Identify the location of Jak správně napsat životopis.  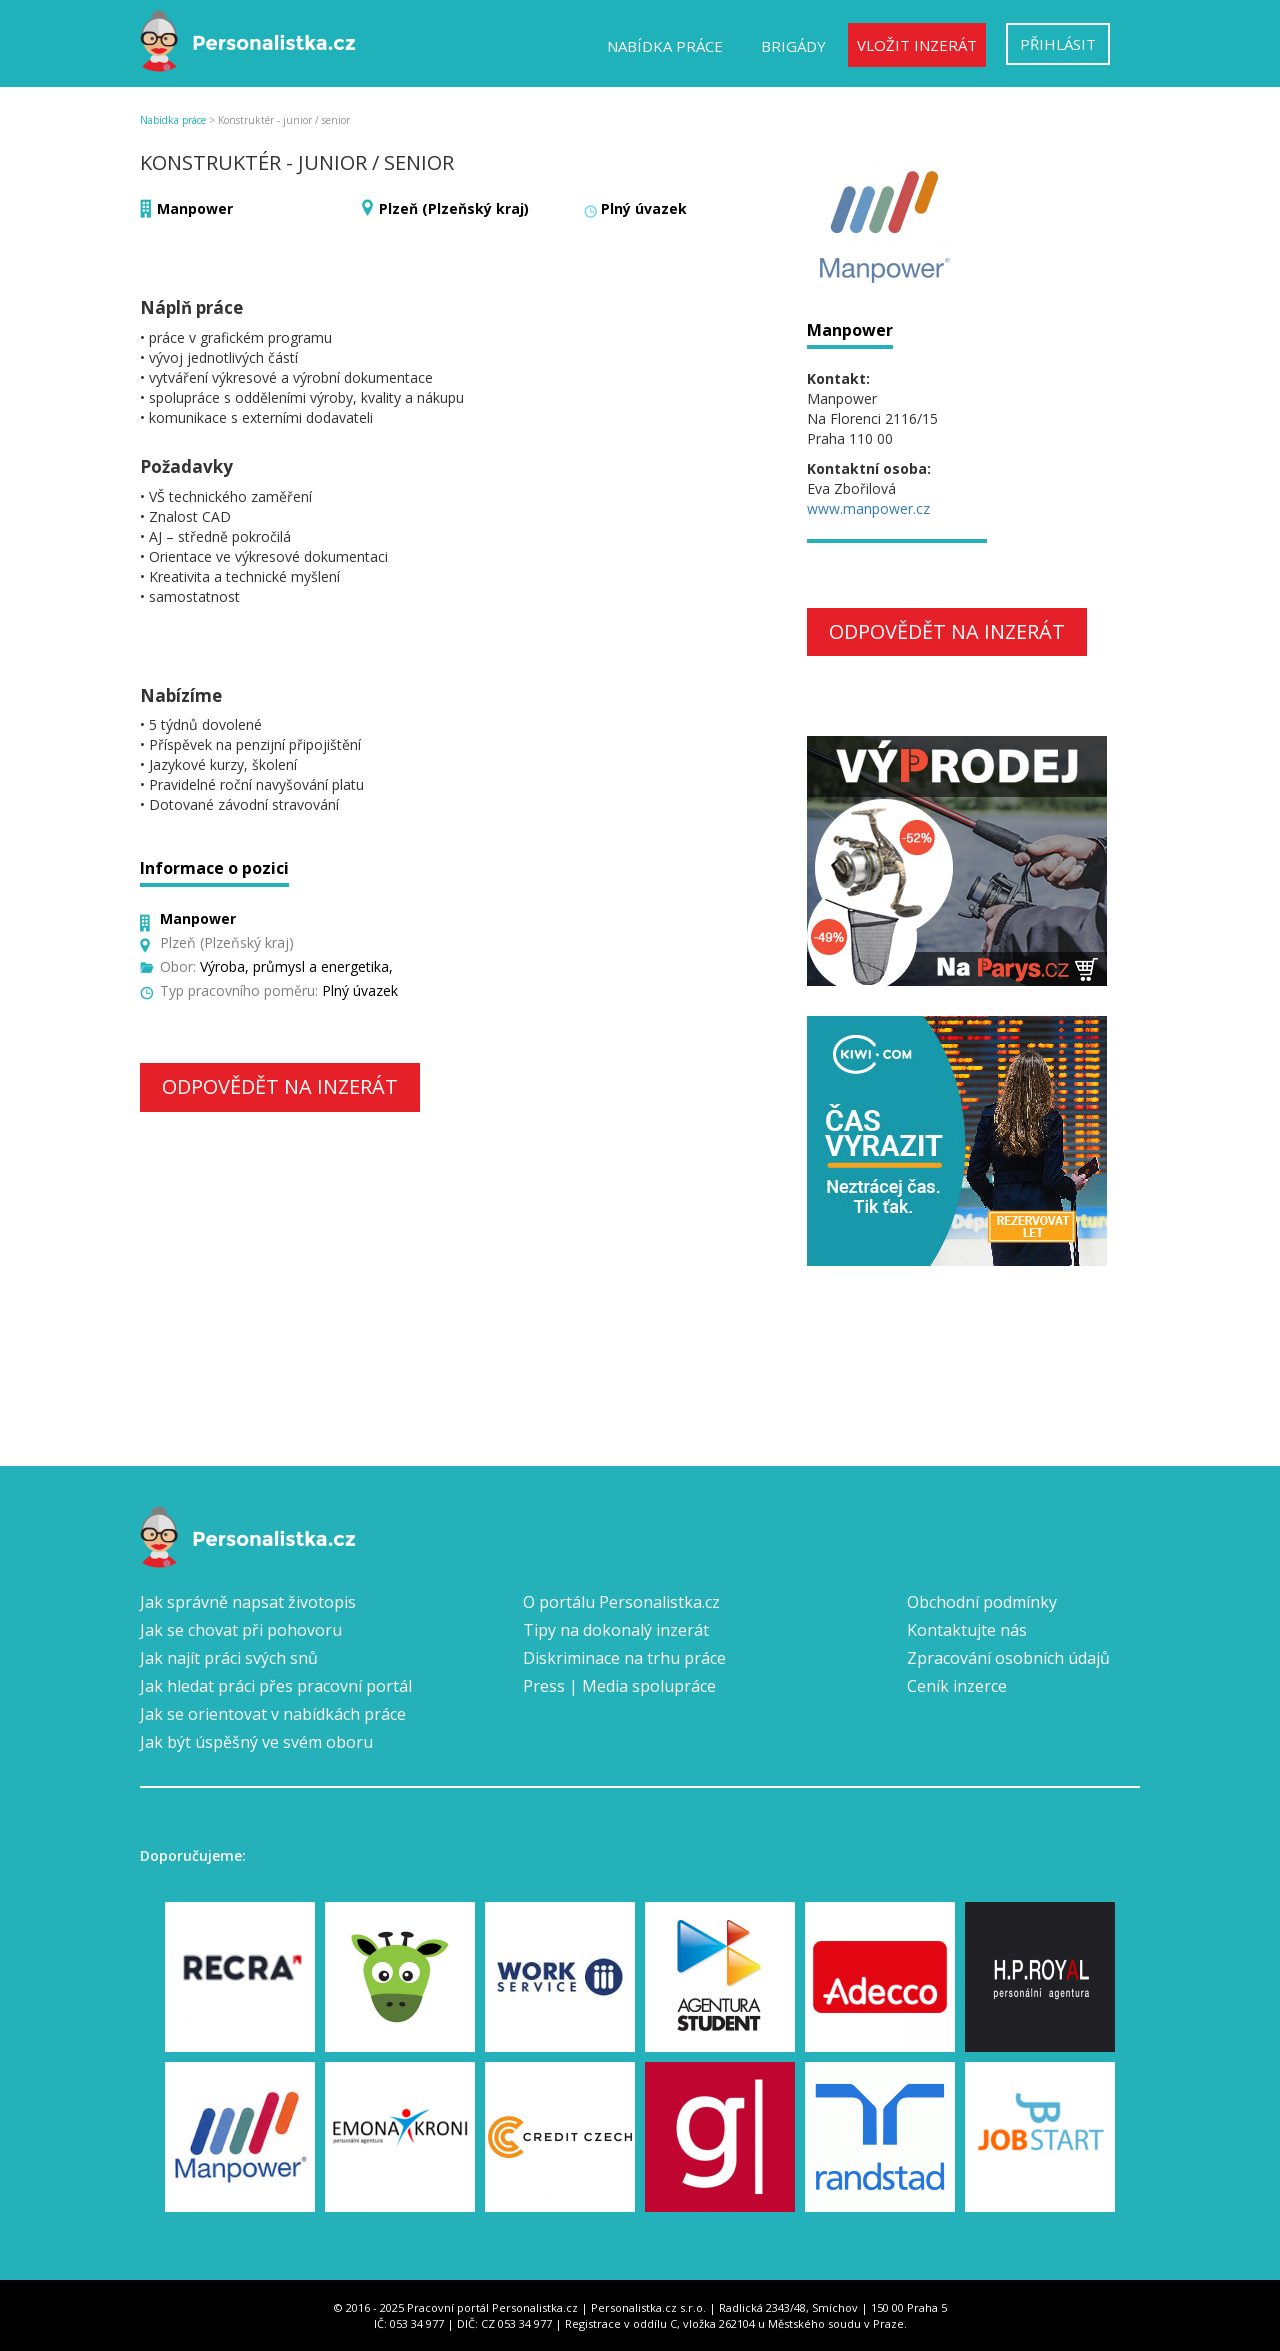
(248, 1602).